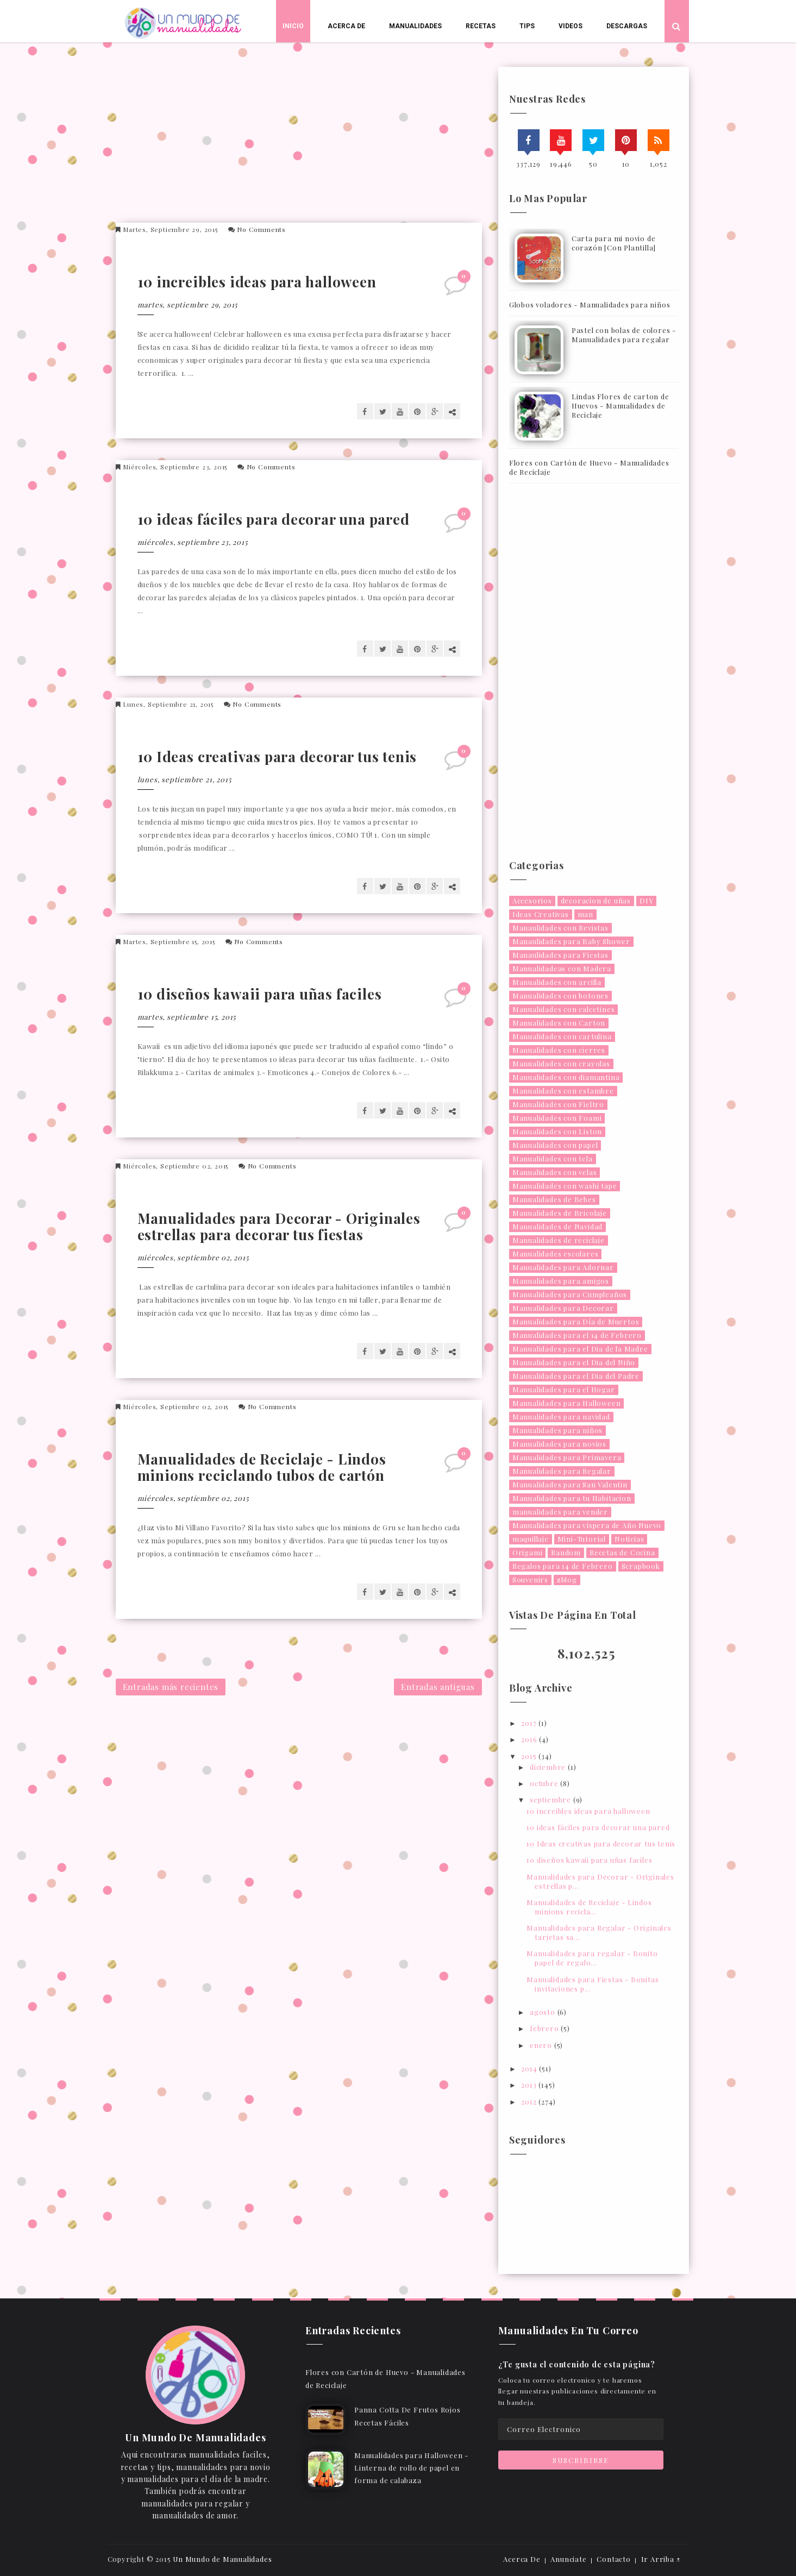 The image size is (796, 2576). What do you see at coordinates (626, 26) in the screenshot?
I see `Descargas` at bounding box center [626, 26].